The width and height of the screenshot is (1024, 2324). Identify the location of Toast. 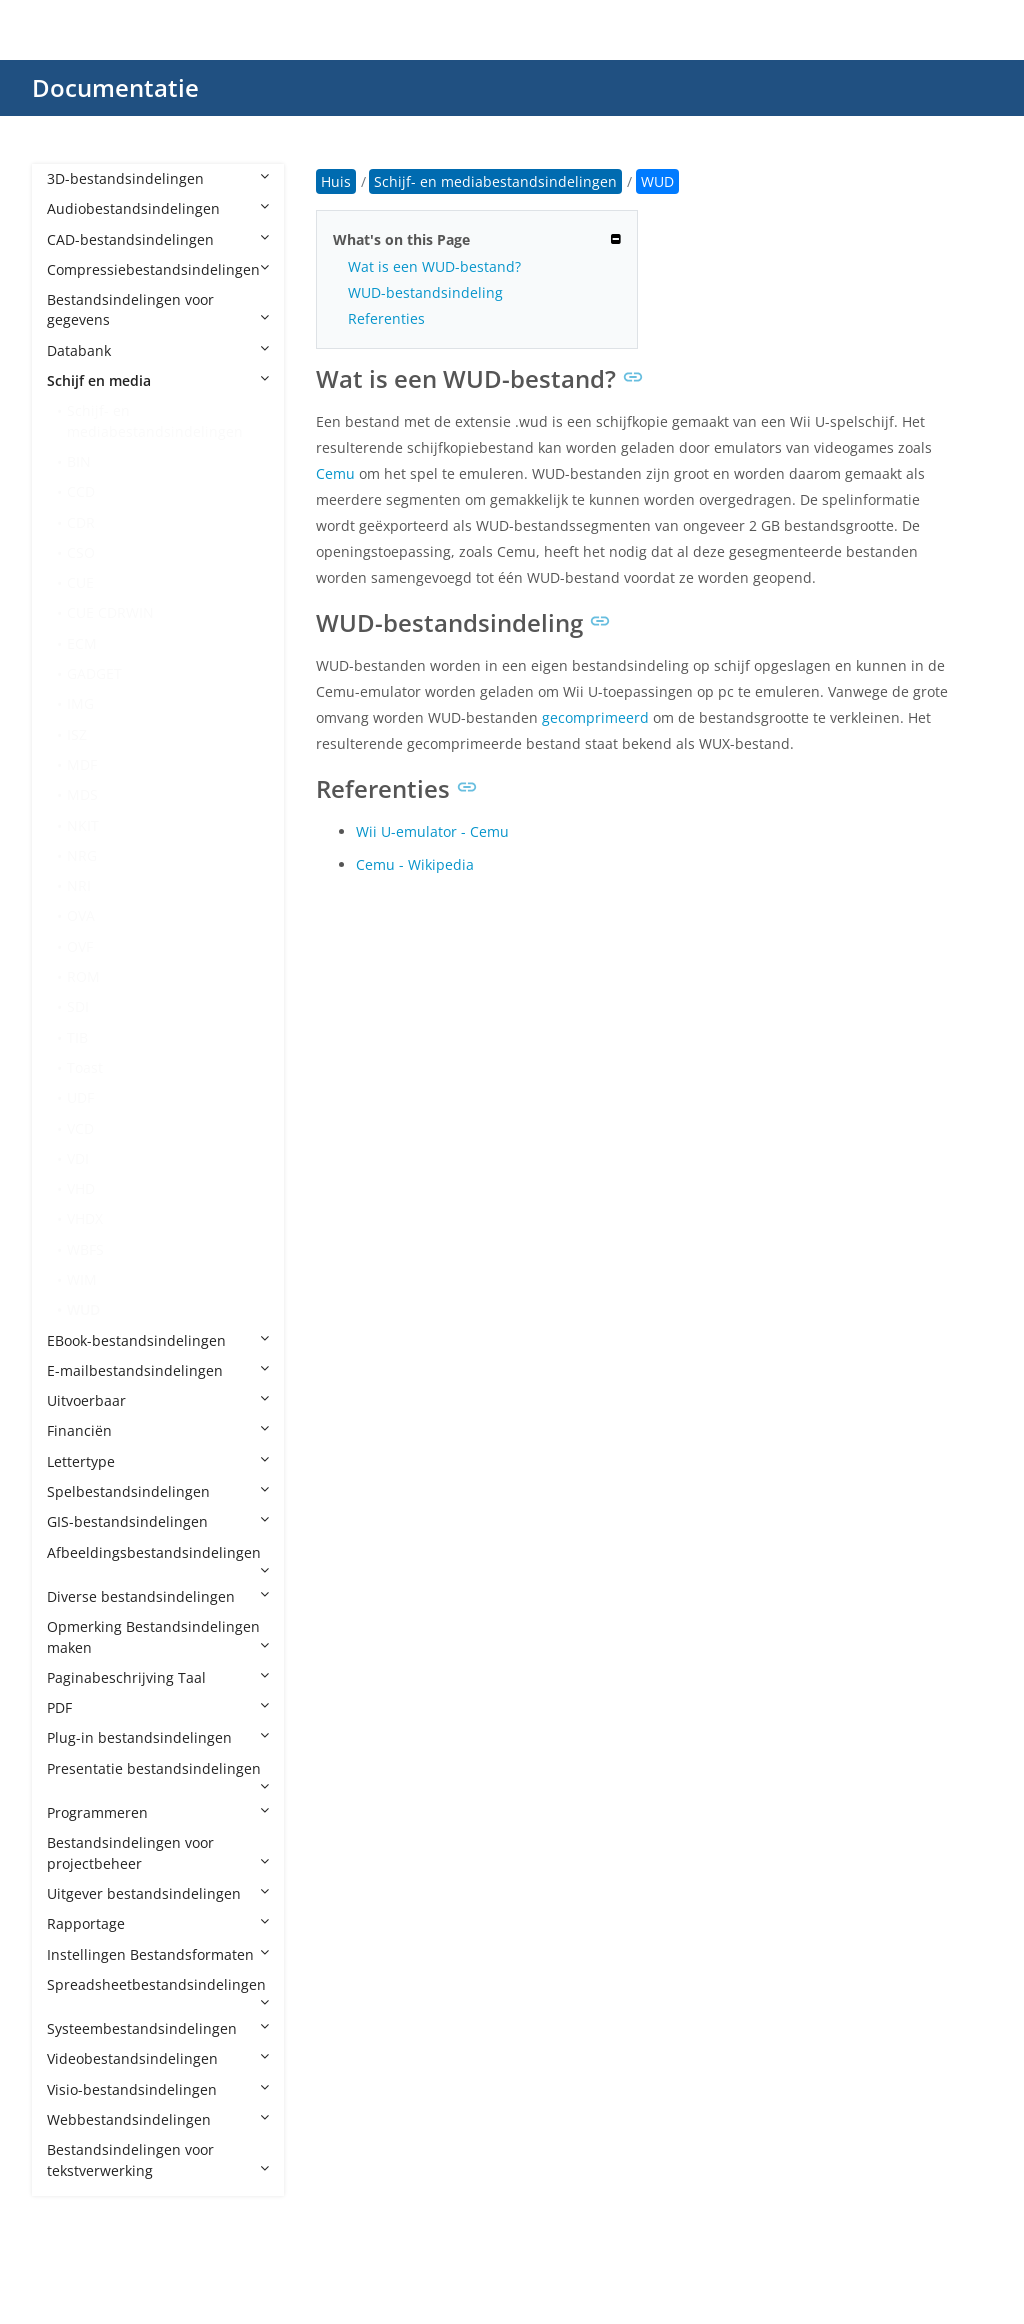
(85, 1067).